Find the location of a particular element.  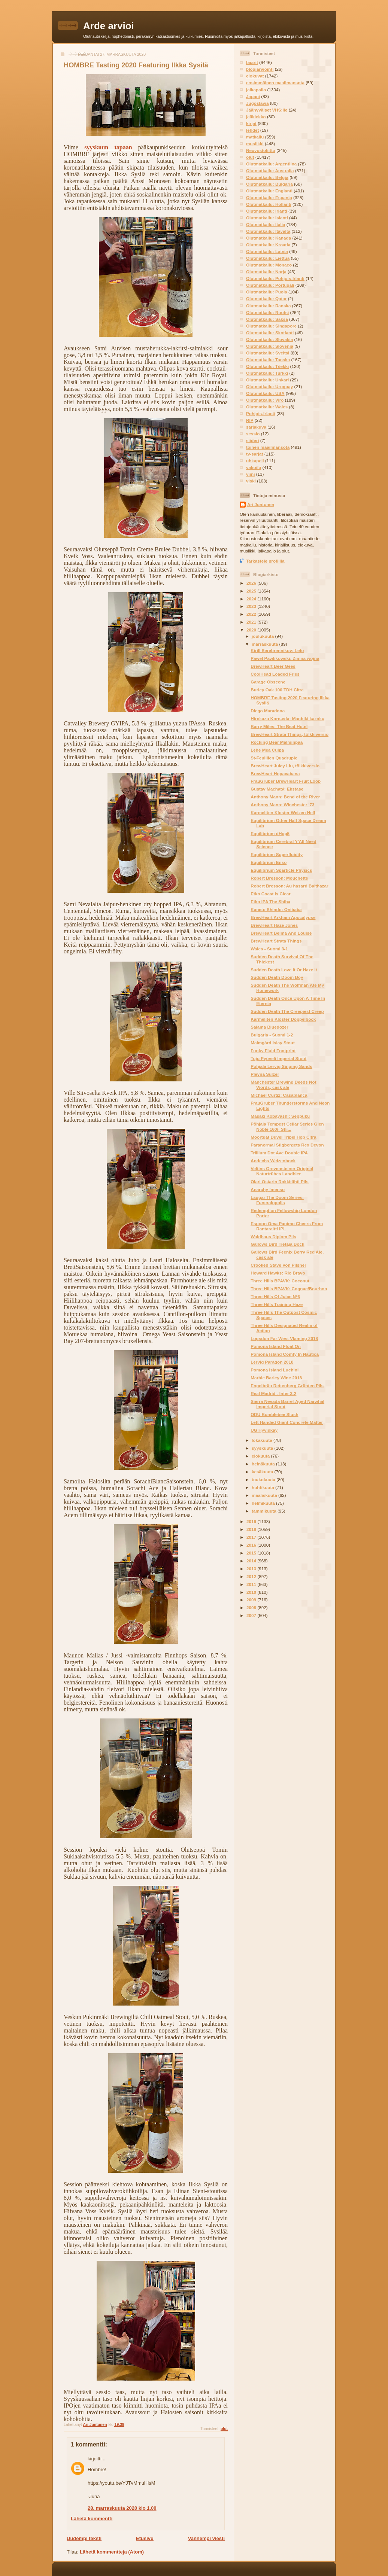

syyskuun tapaan is located at coordinates (108, 147).